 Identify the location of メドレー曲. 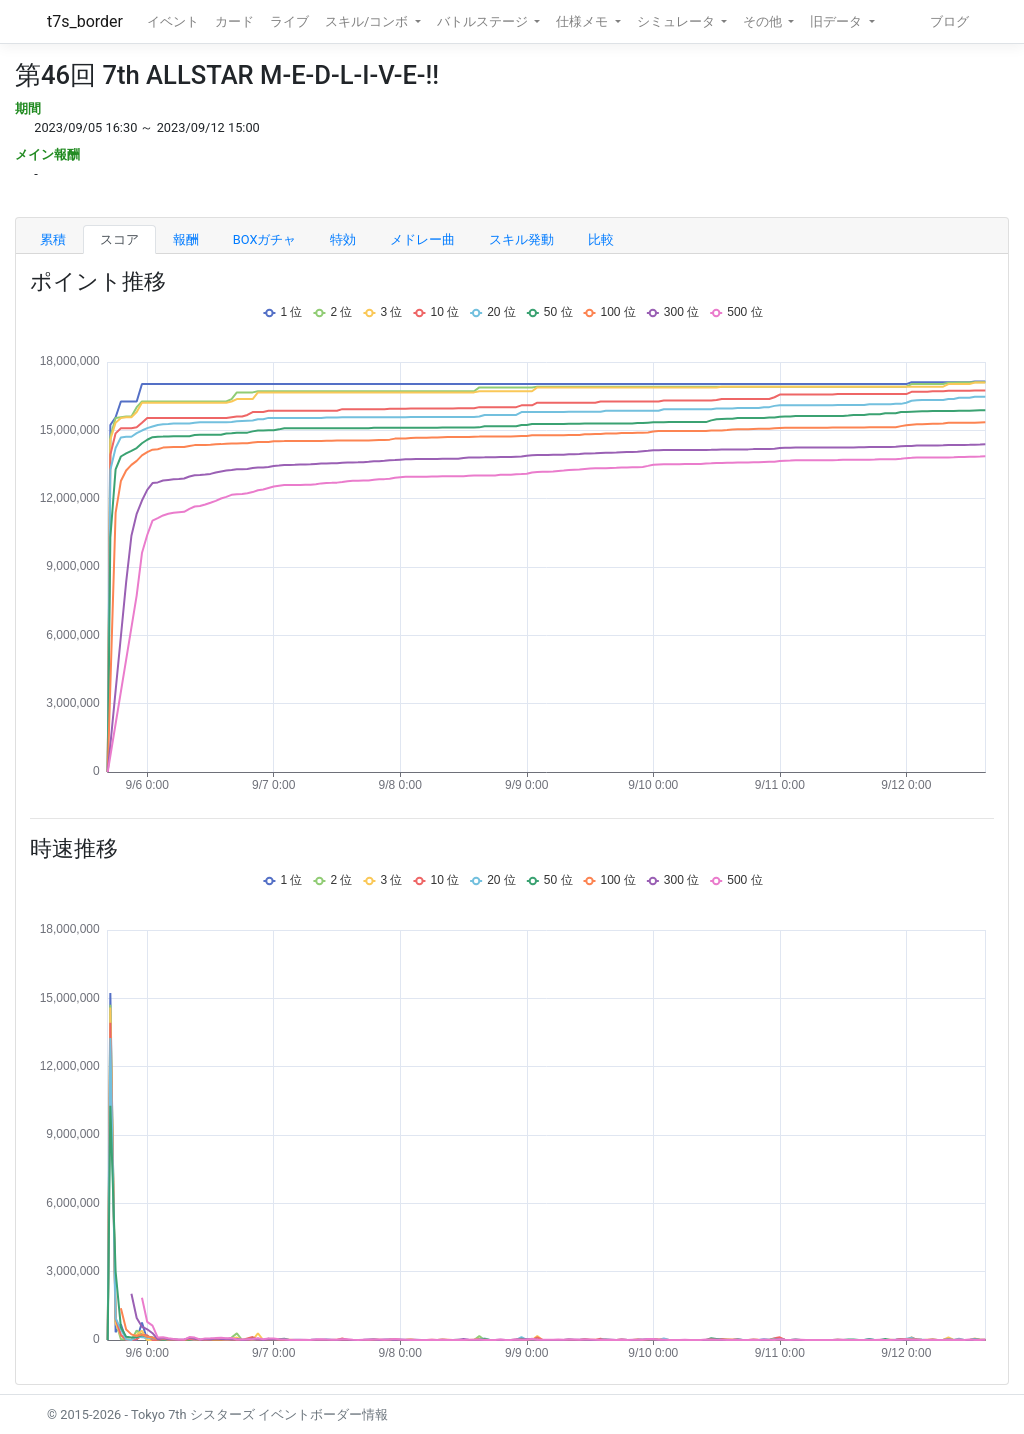
(422, 239).